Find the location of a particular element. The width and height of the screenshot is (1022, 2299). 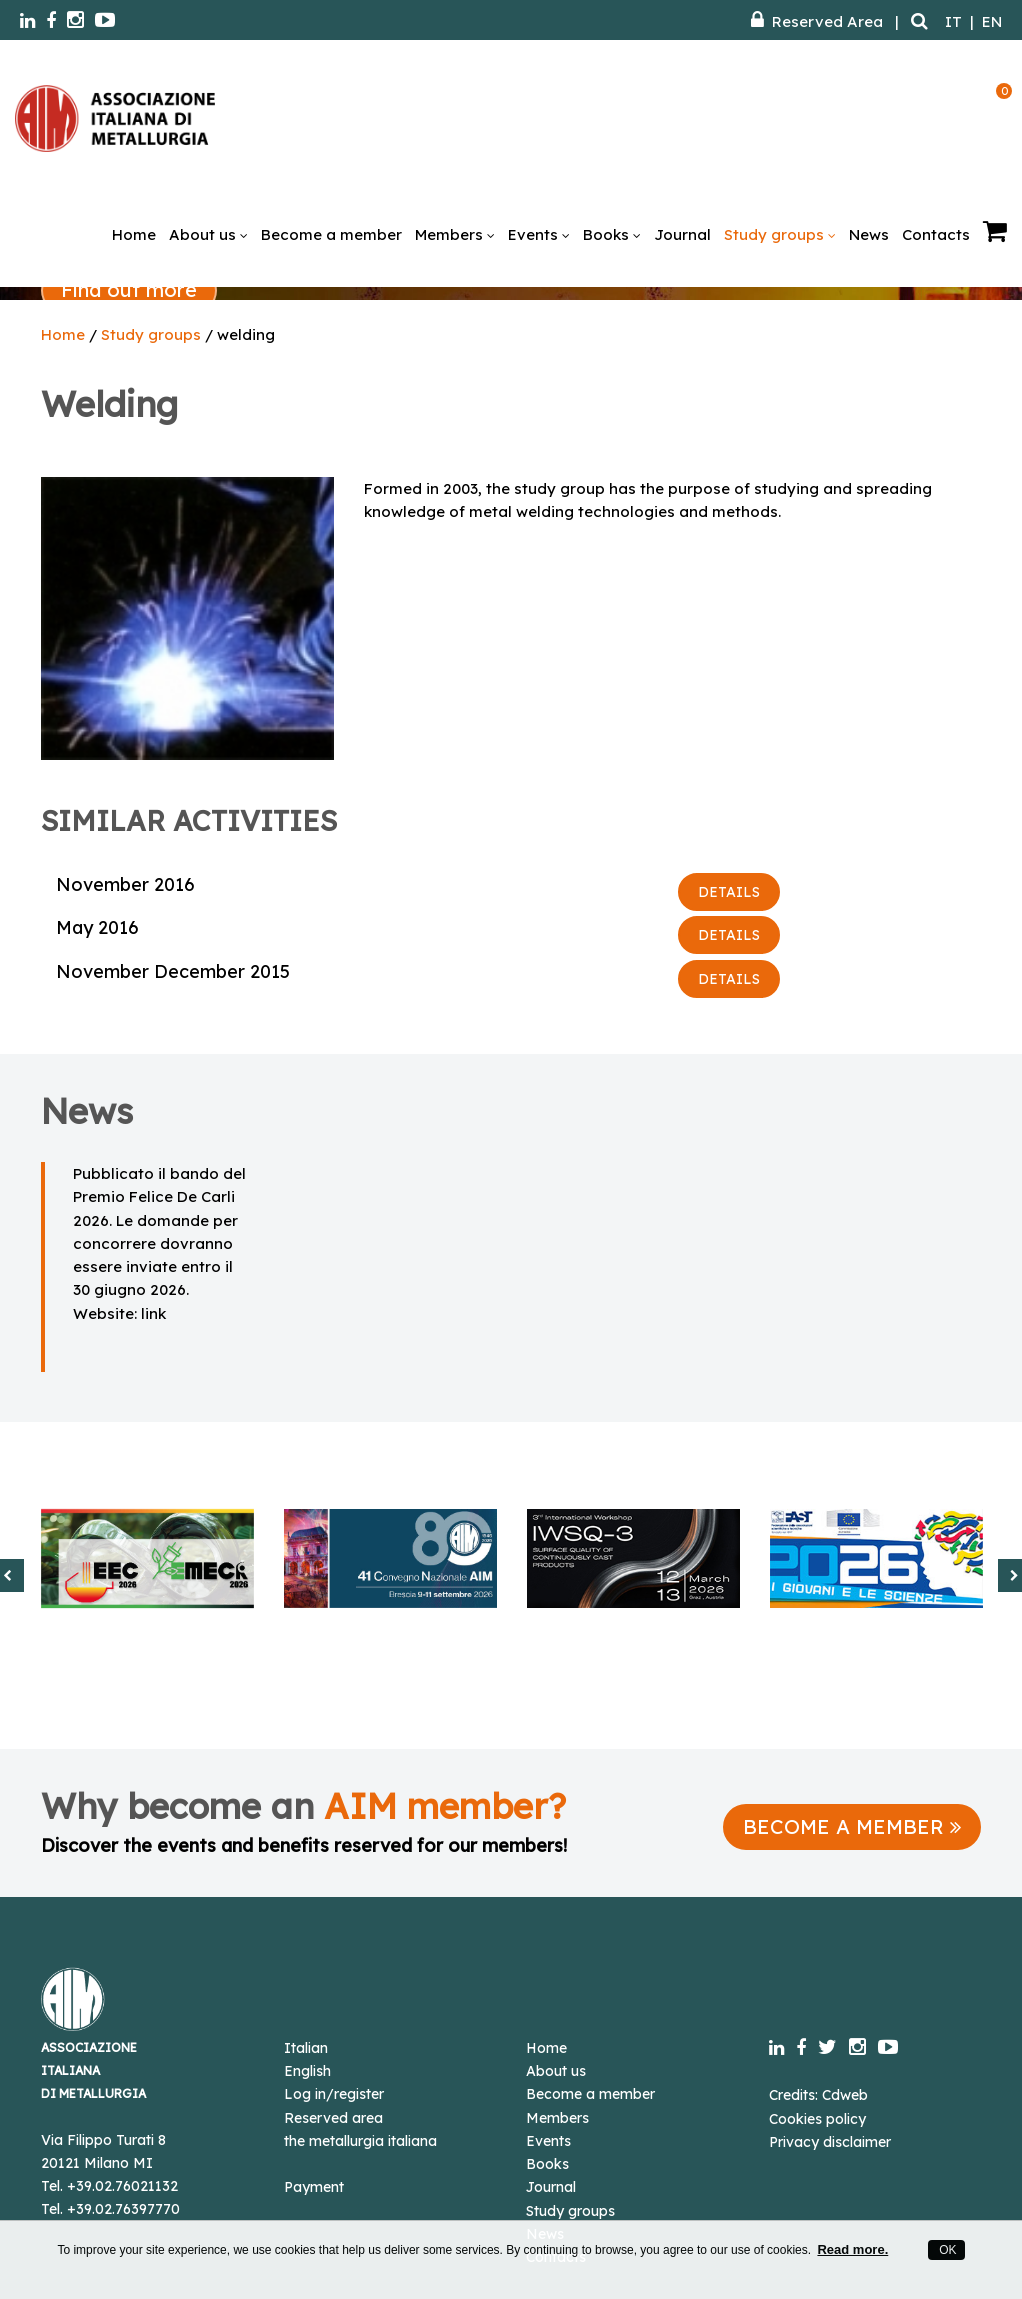

Members is located at coordinates (455, 234).